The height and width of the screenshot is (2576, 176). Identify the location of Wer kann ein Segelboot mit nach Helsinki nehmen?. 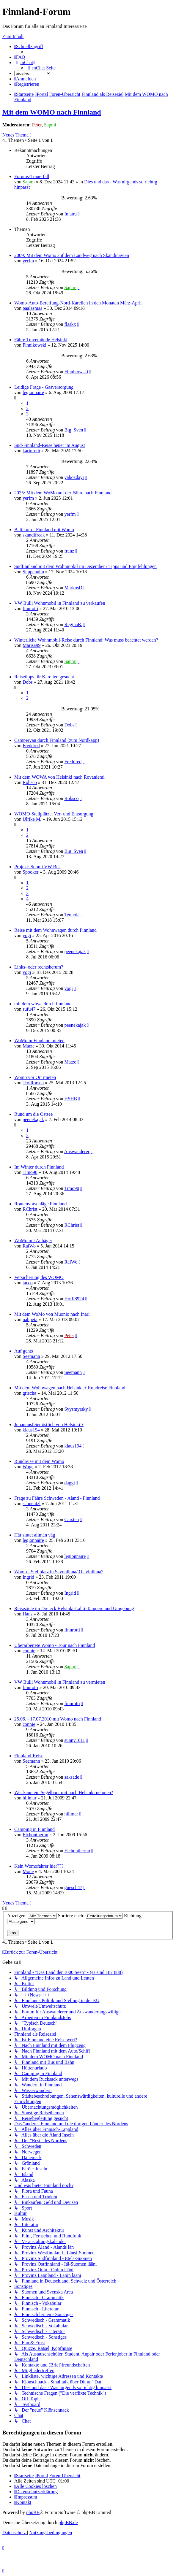
(63, 1792).